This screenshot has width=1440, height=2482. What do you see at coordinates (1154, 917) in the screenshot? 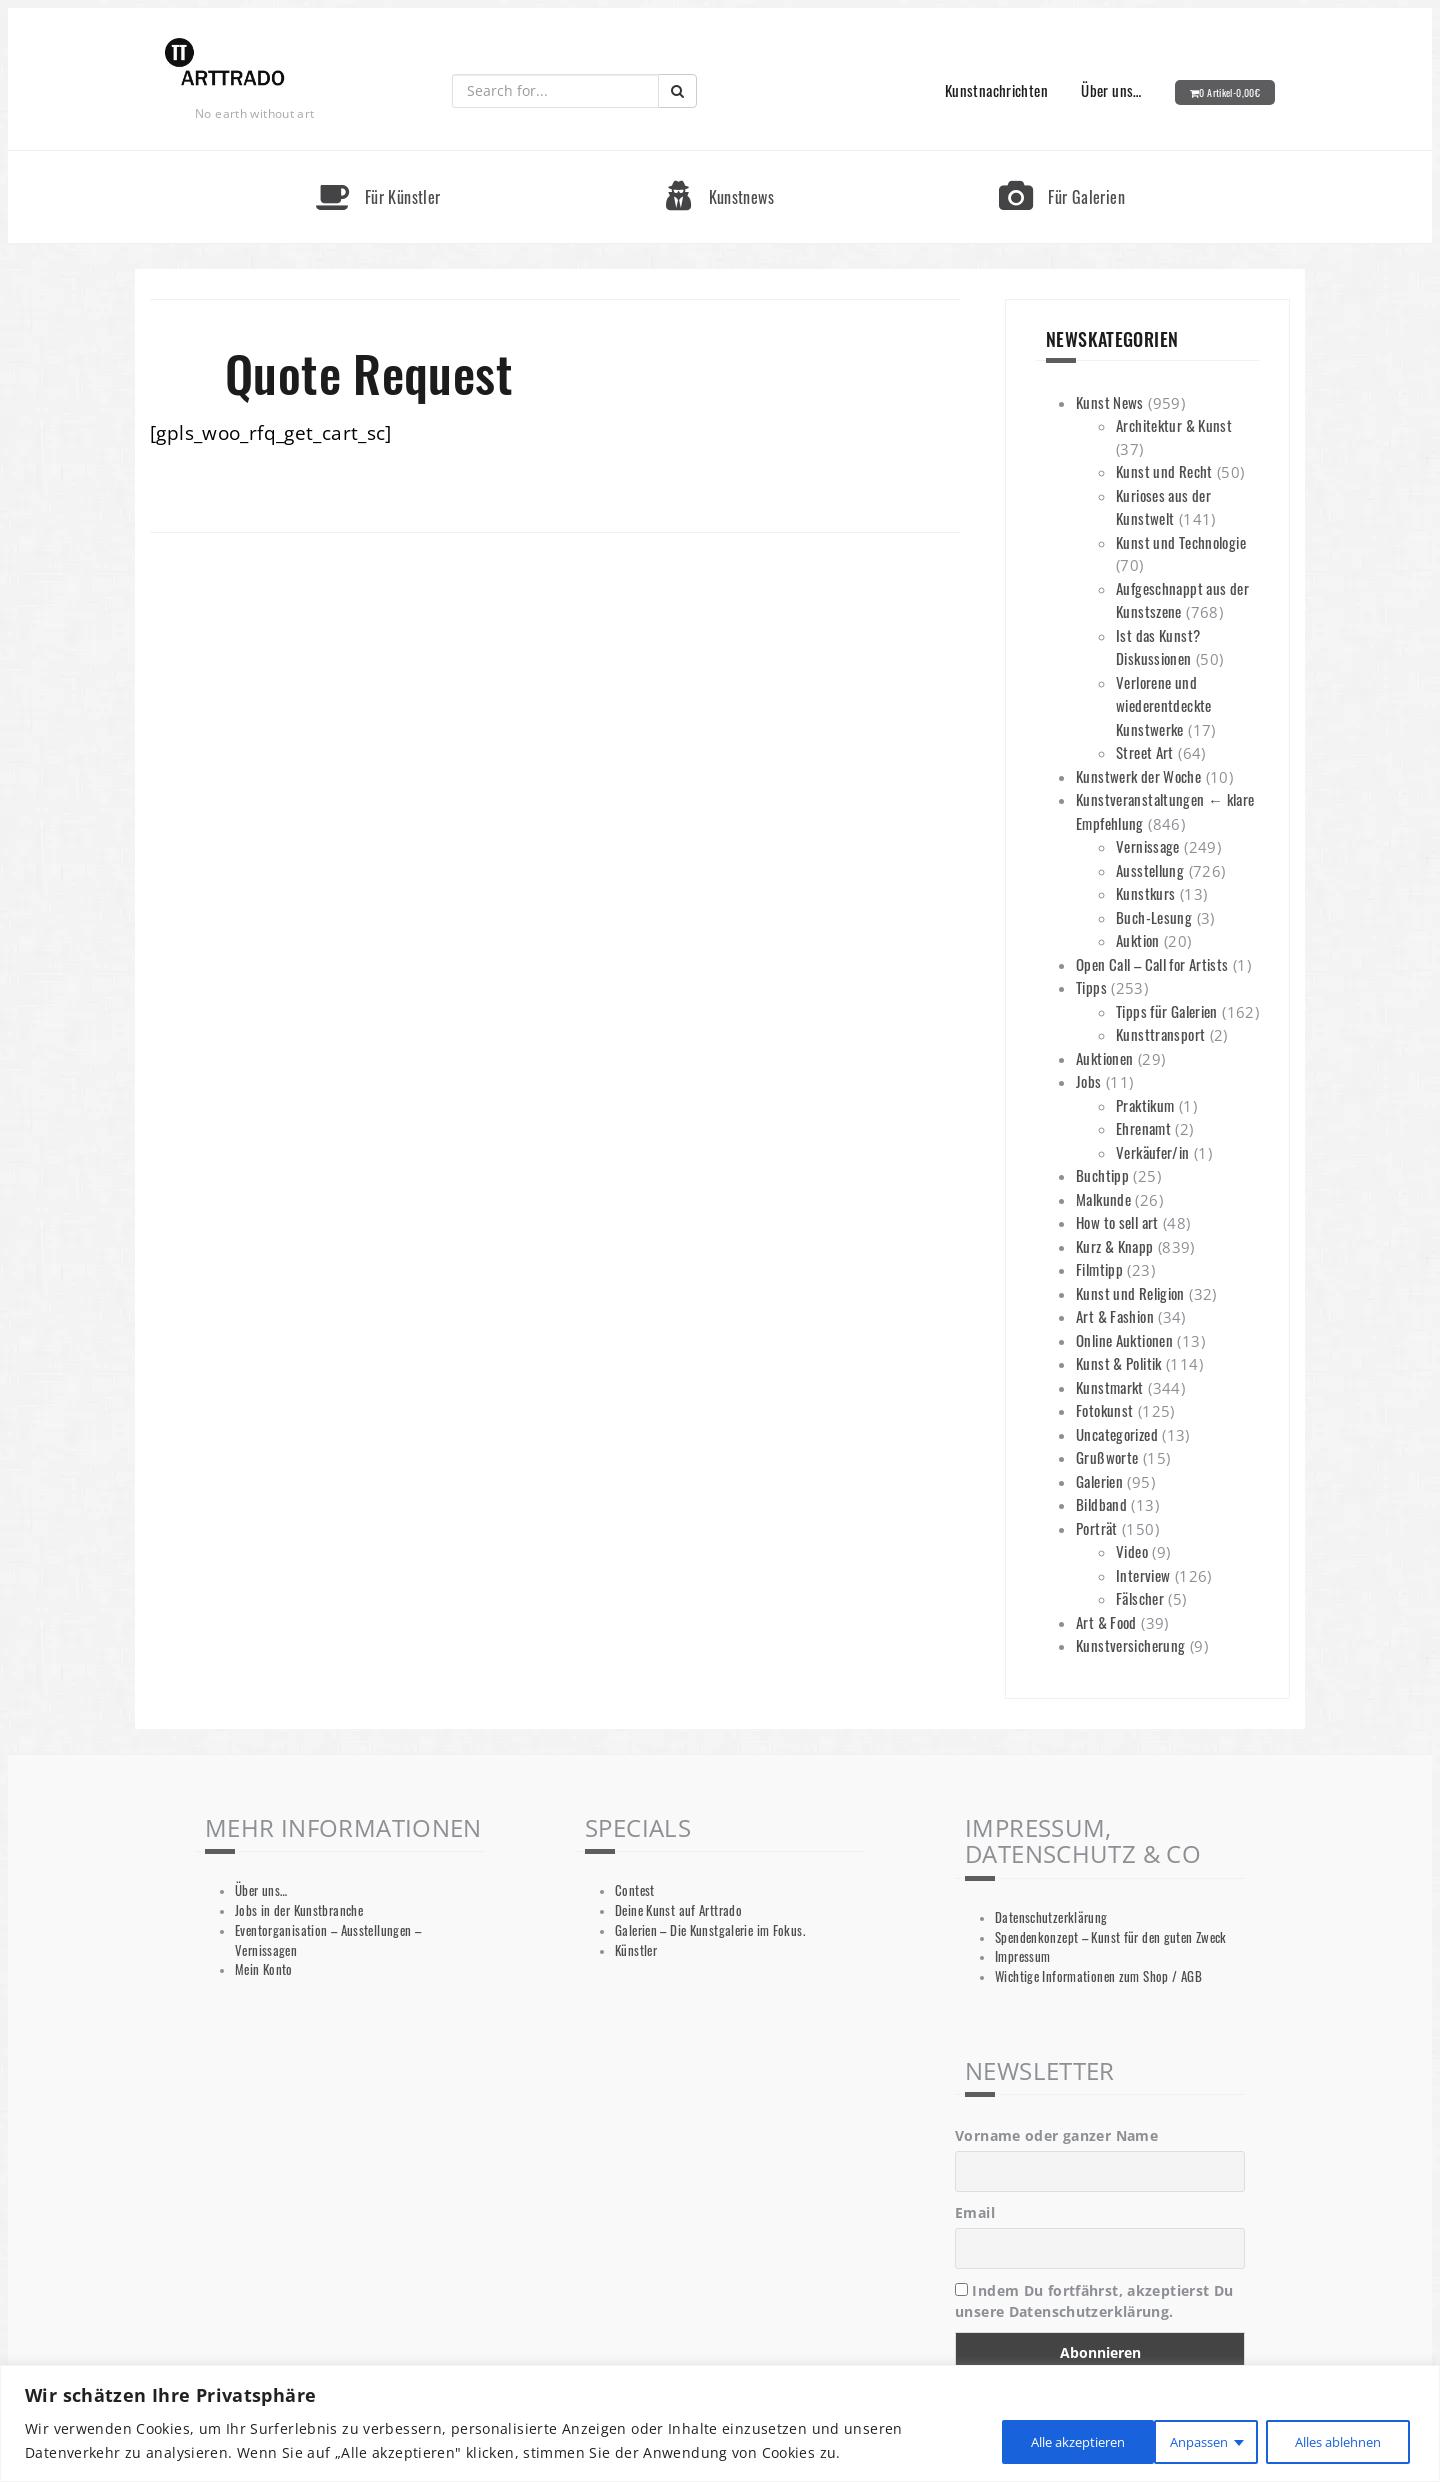
I see `Buch-Lesung` at bounding box center [1154, 917].